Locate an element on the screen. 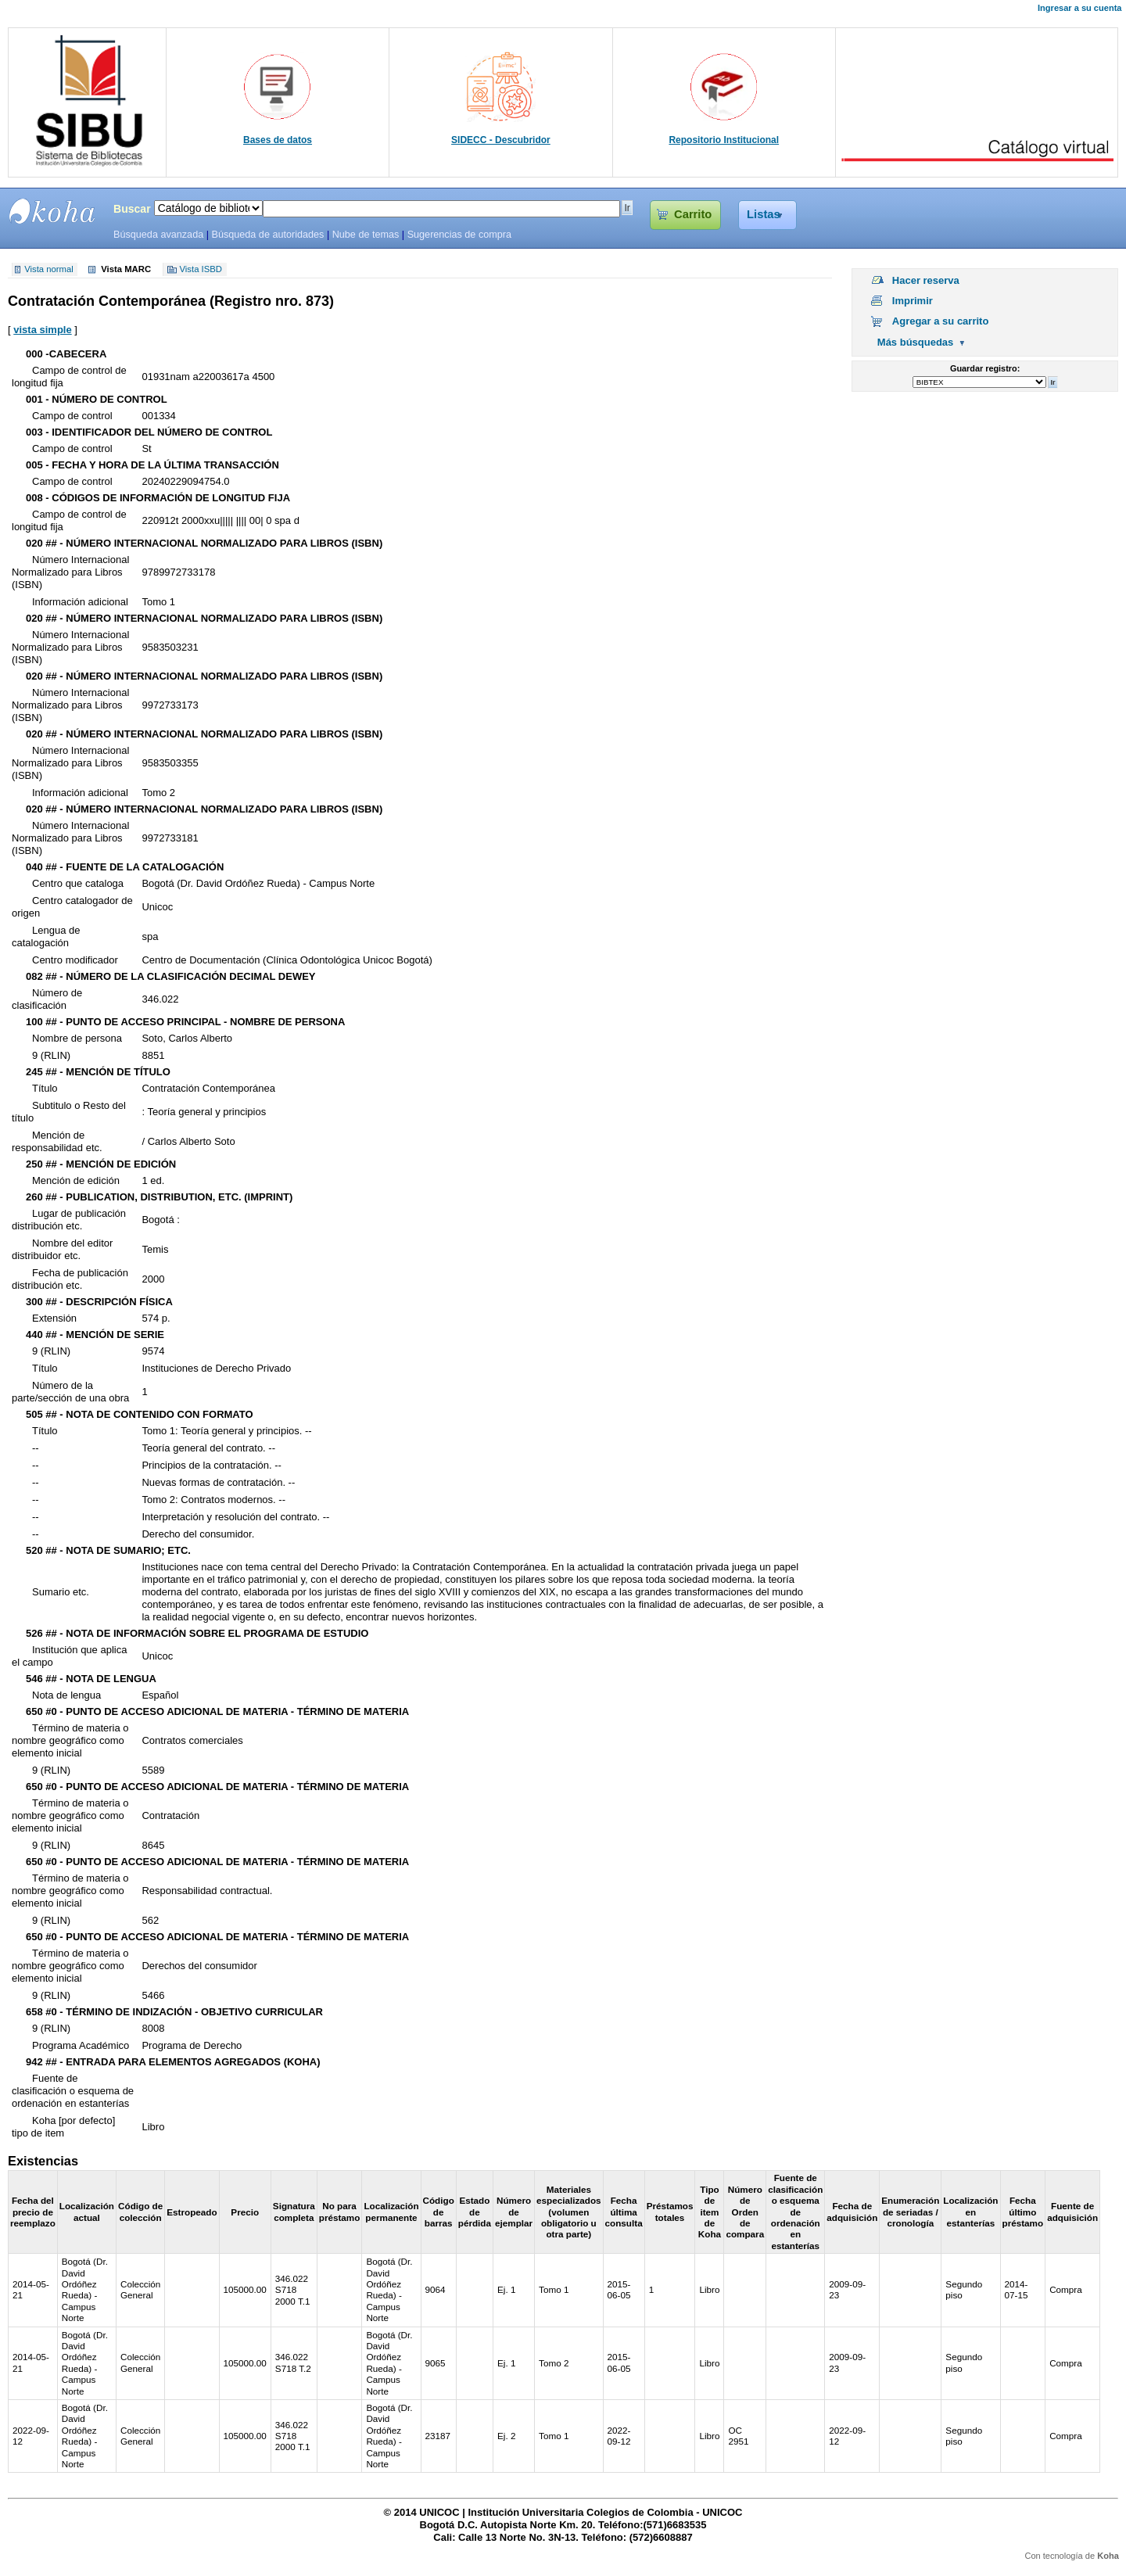  Listas is located at coordinates (763, 214).